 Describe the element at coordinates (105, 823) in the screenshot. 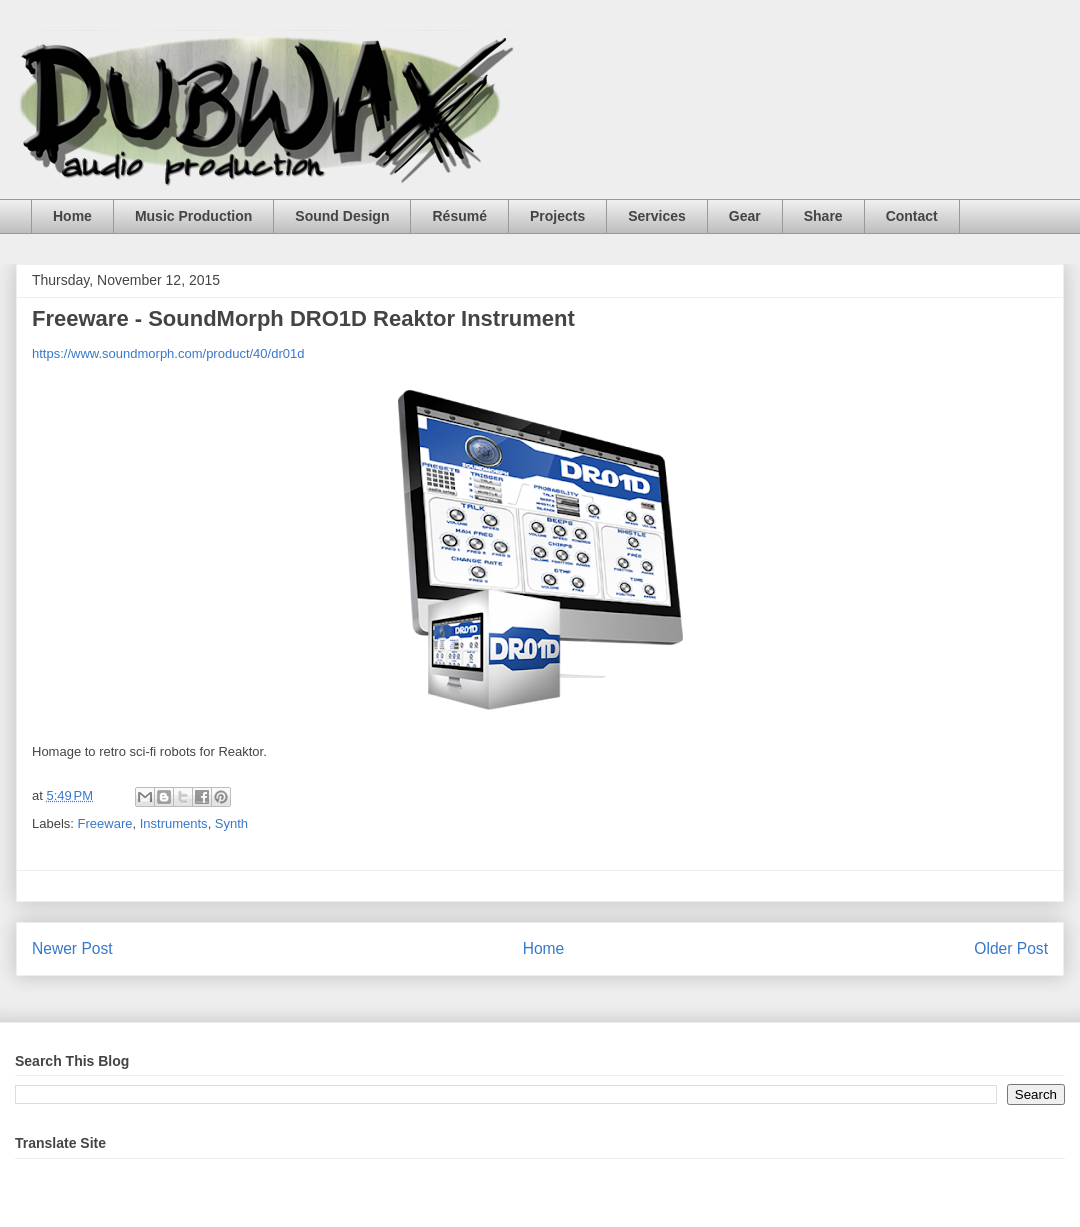

I see `Freeware` at that location.